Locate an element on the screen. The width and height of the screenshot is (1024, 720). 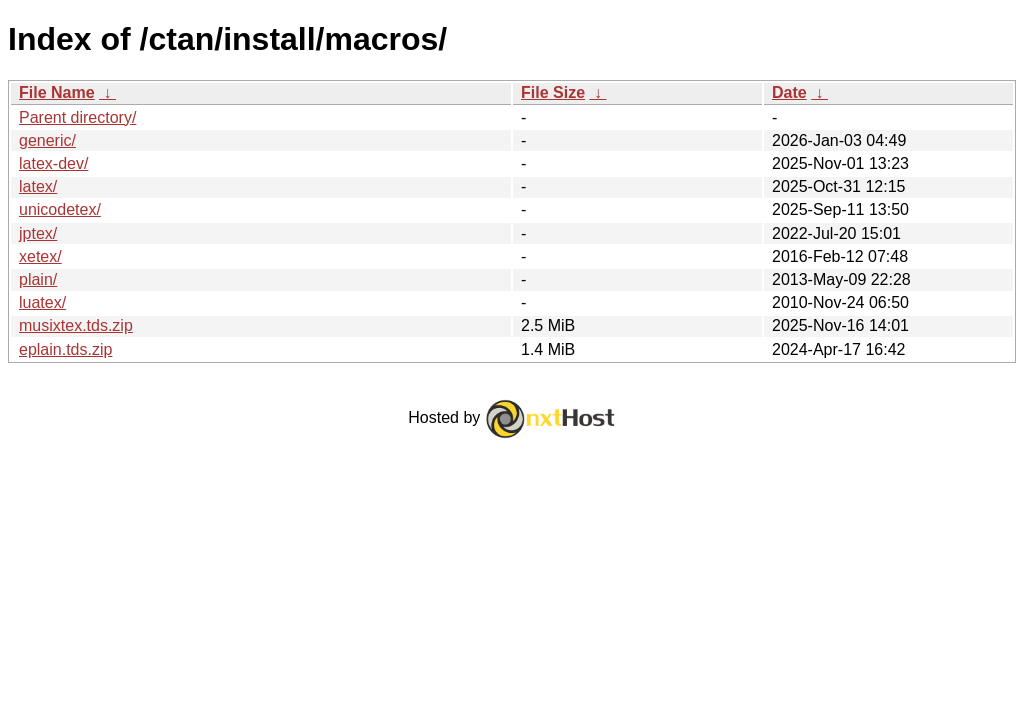
File Size is located at coordinates (553, 92).